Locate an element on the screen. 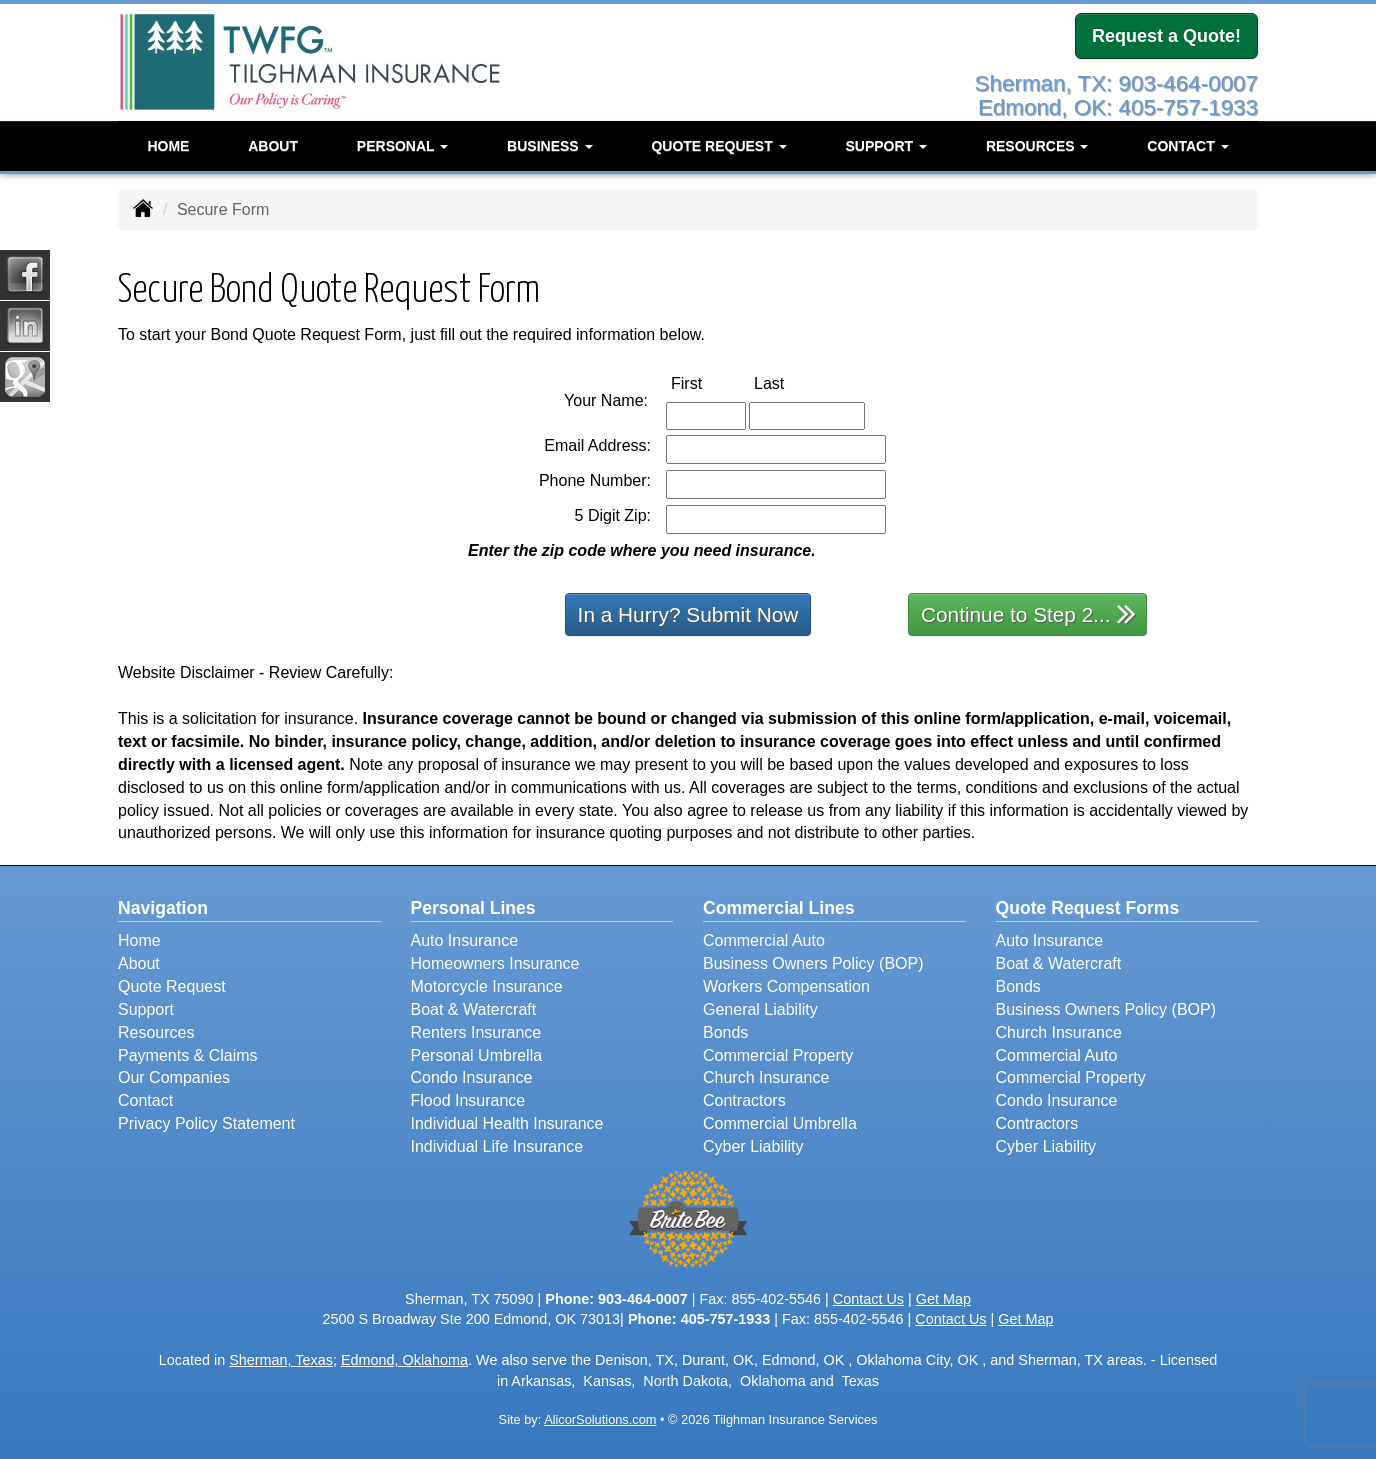  First is located at coordinates (707, 382).